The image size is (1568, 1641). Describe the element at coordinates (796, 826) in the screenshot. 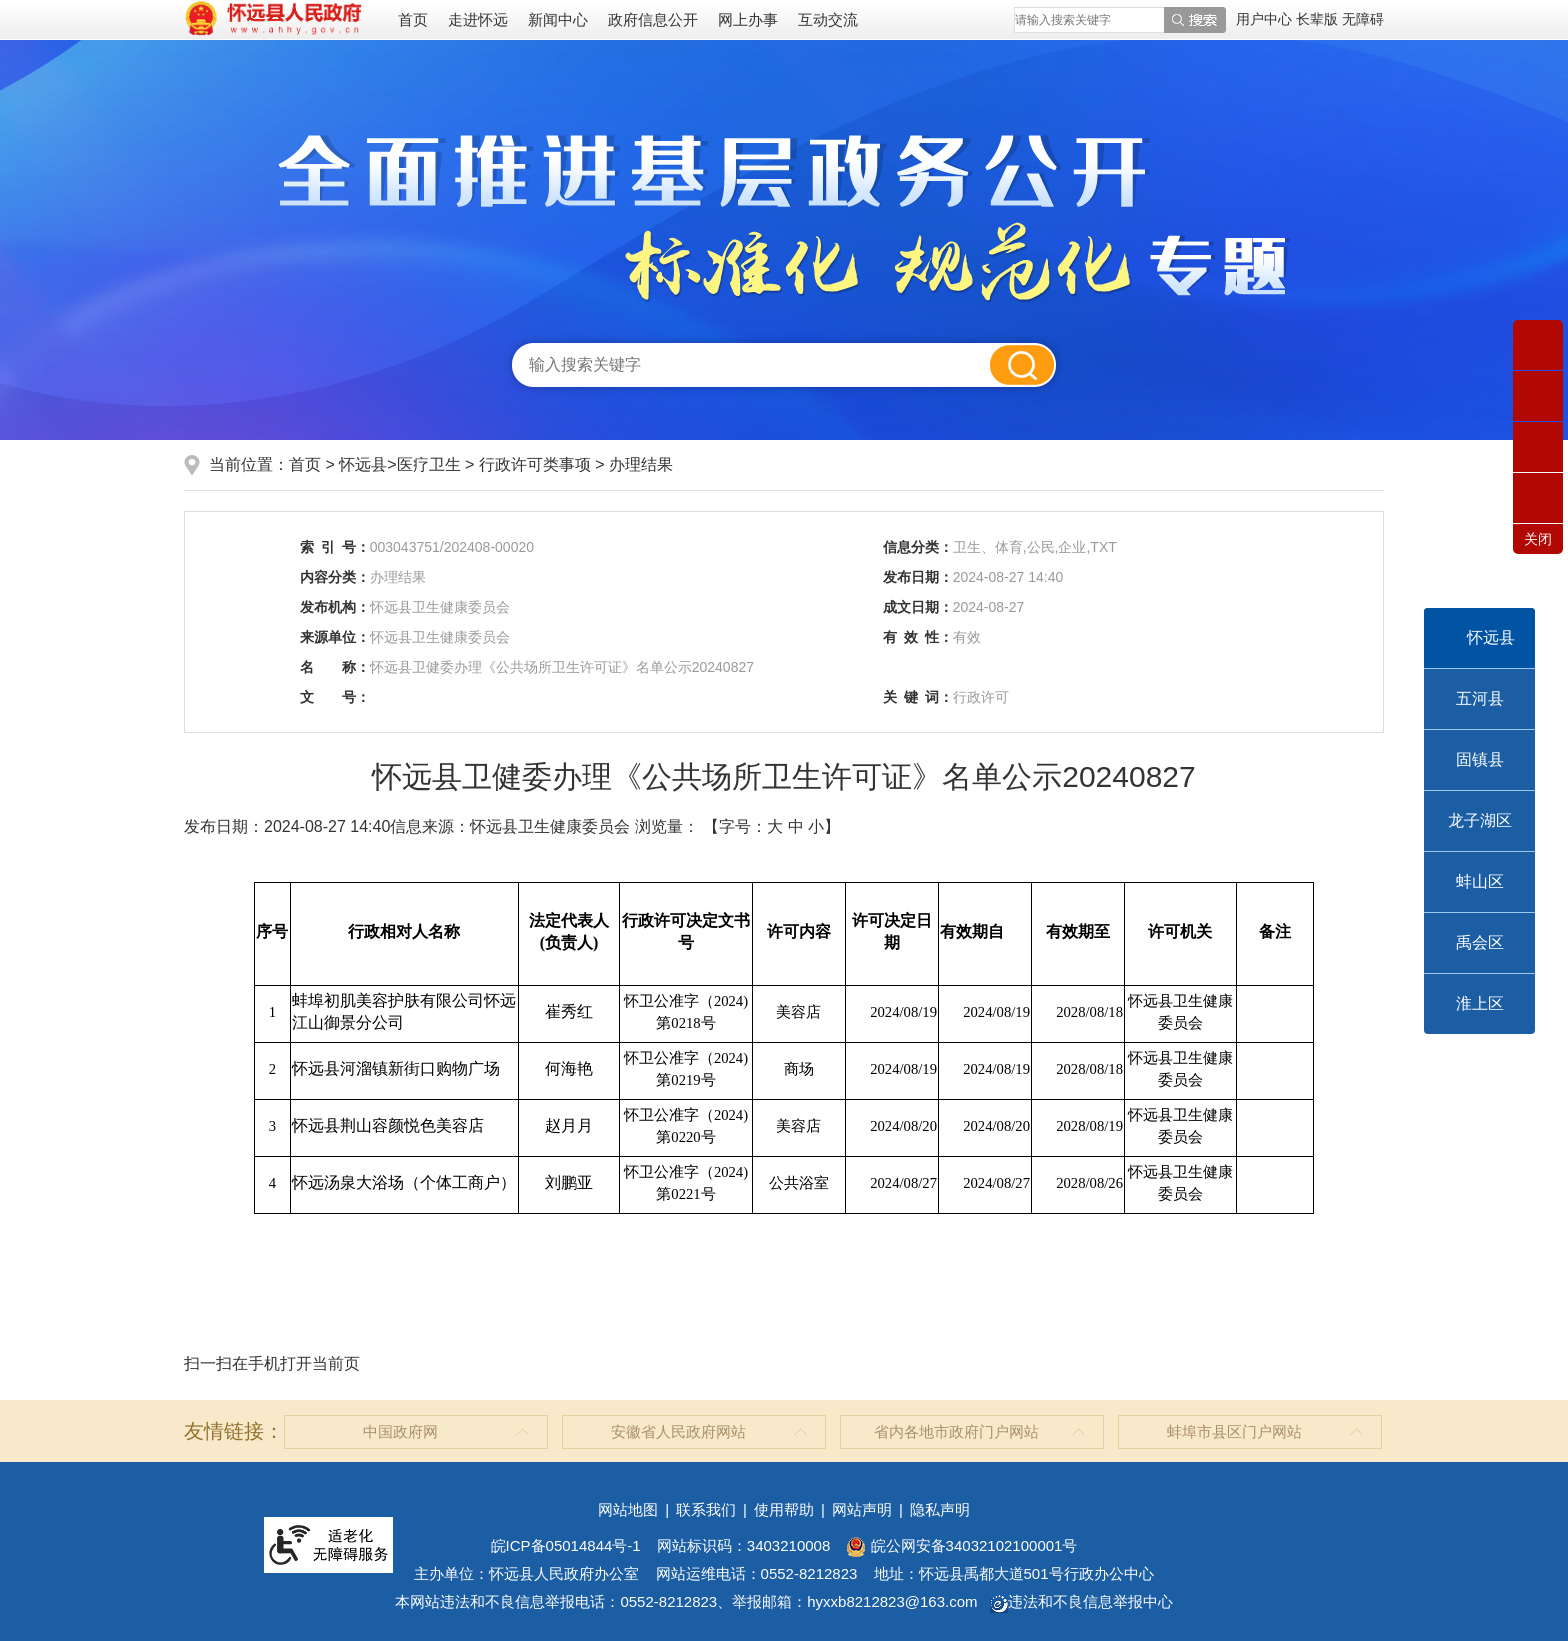

I see `中 [button]` at that location.